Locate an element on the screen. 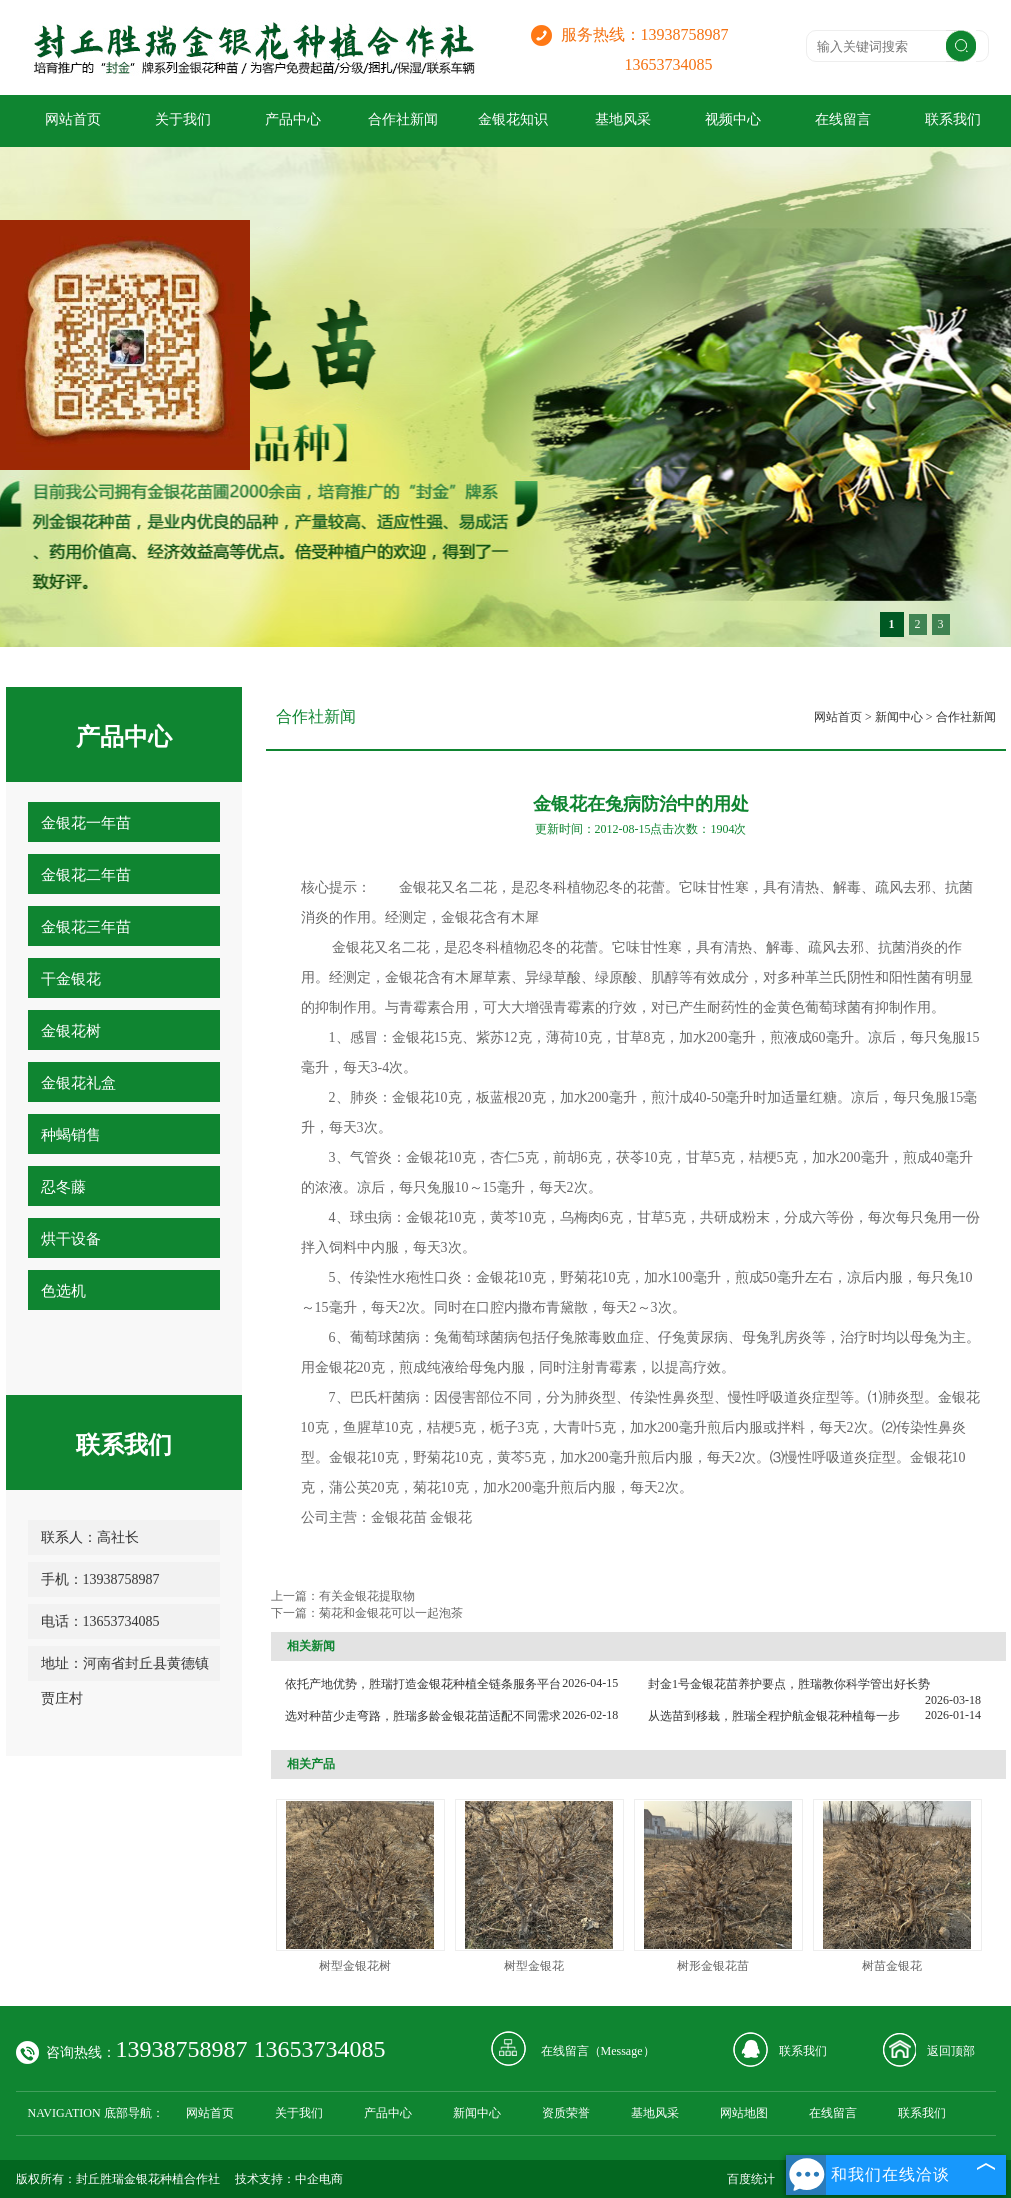 The image size is (1011, 2198). 联系我们 is located at coordinates (803, 2051).